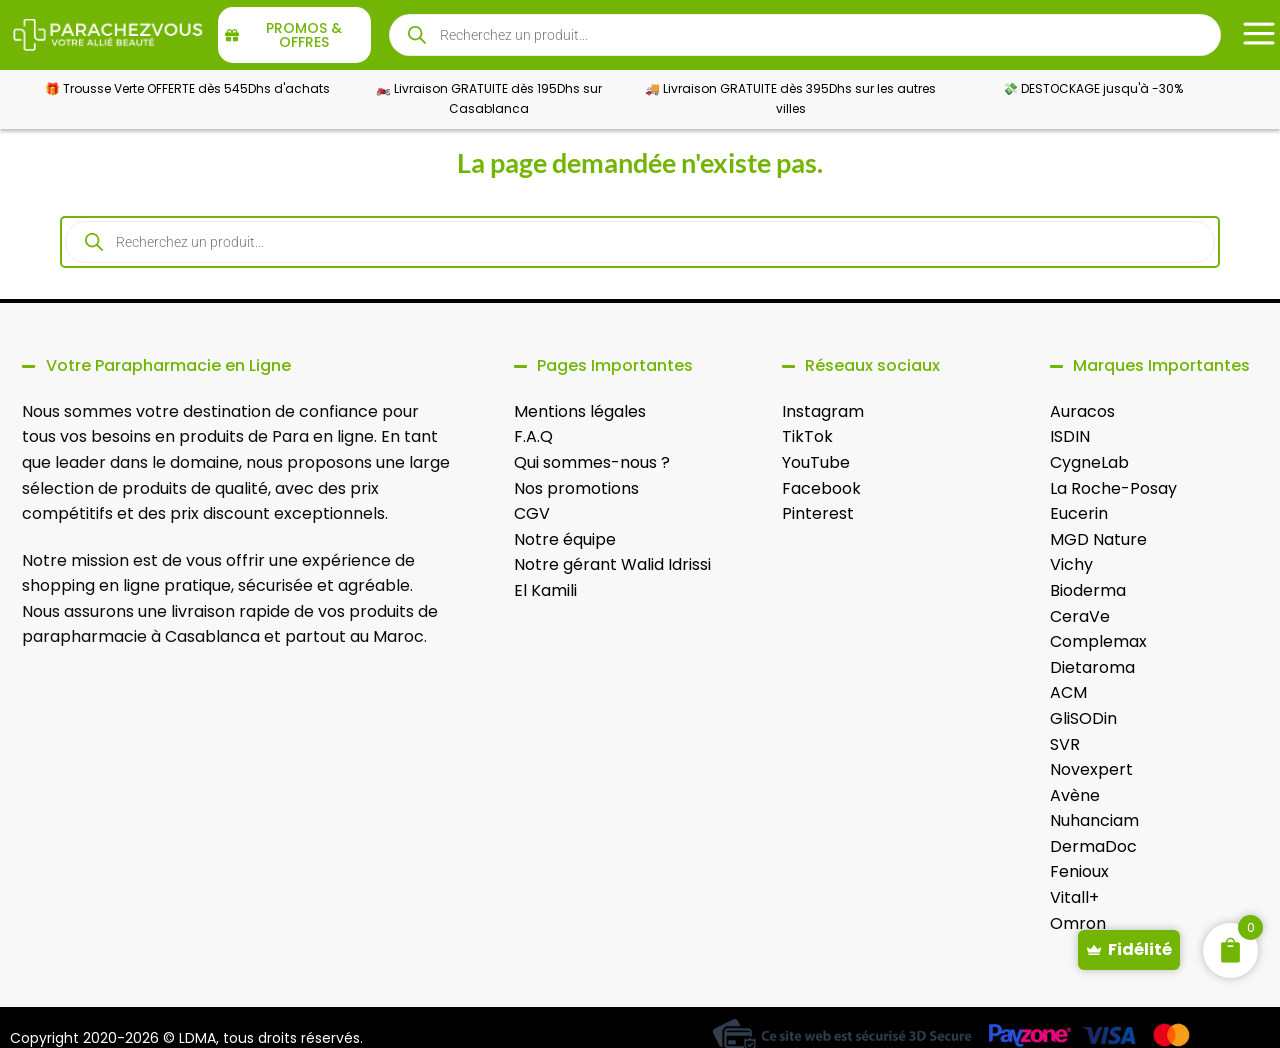  I want to click on Complemax, so click(1098, 641).